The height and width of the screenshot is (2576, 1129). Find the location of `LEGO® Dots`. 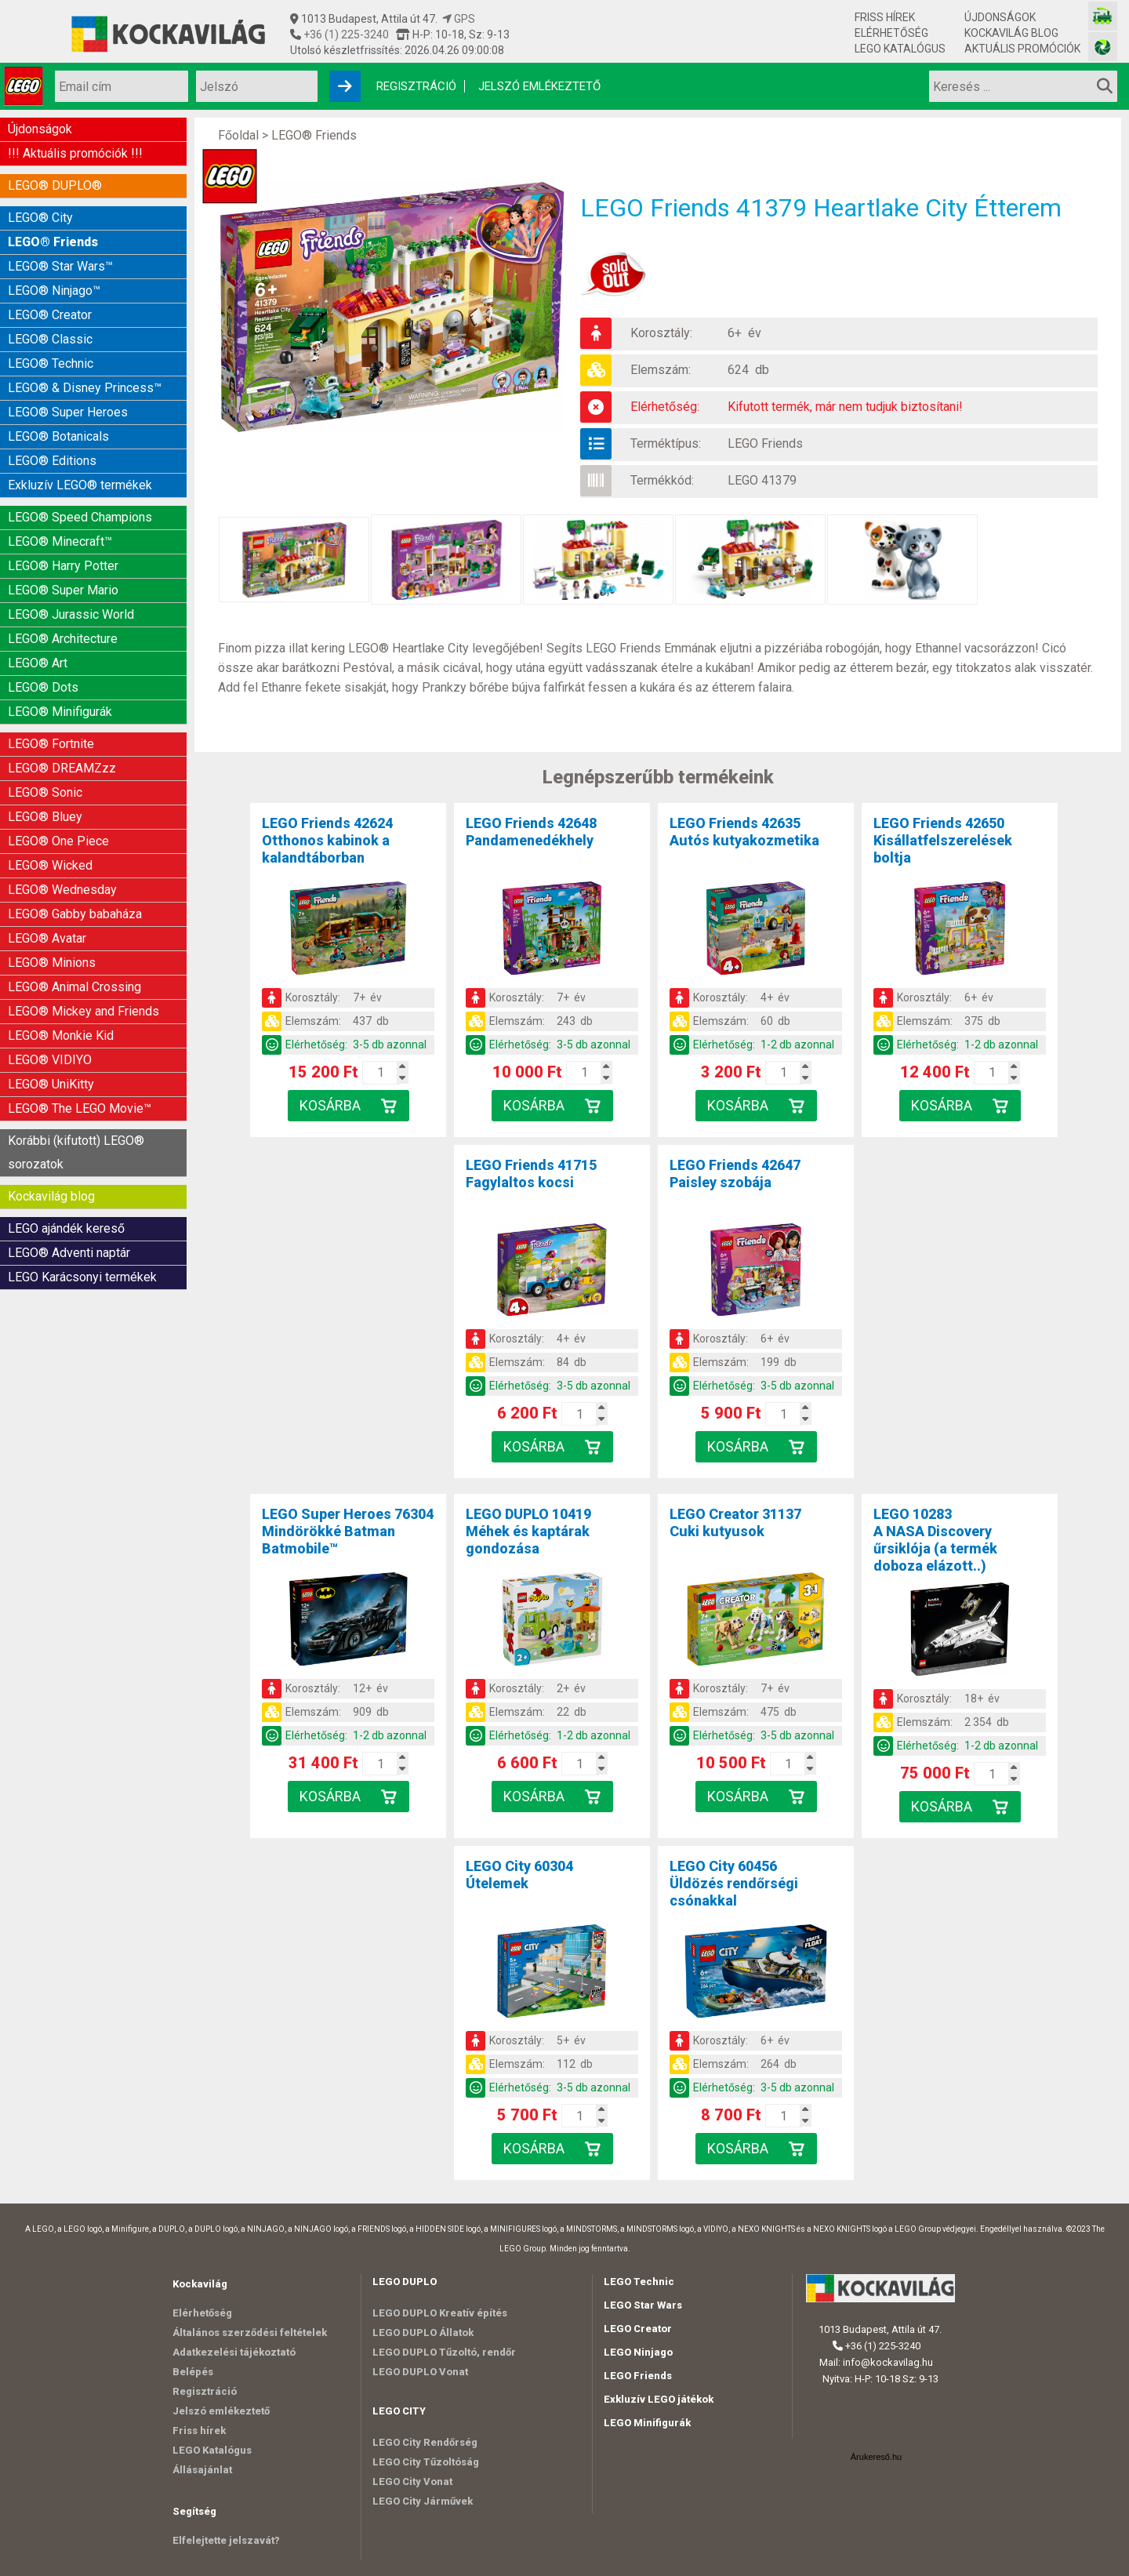

LEGO® Dots is located at coordinates (43, 687).